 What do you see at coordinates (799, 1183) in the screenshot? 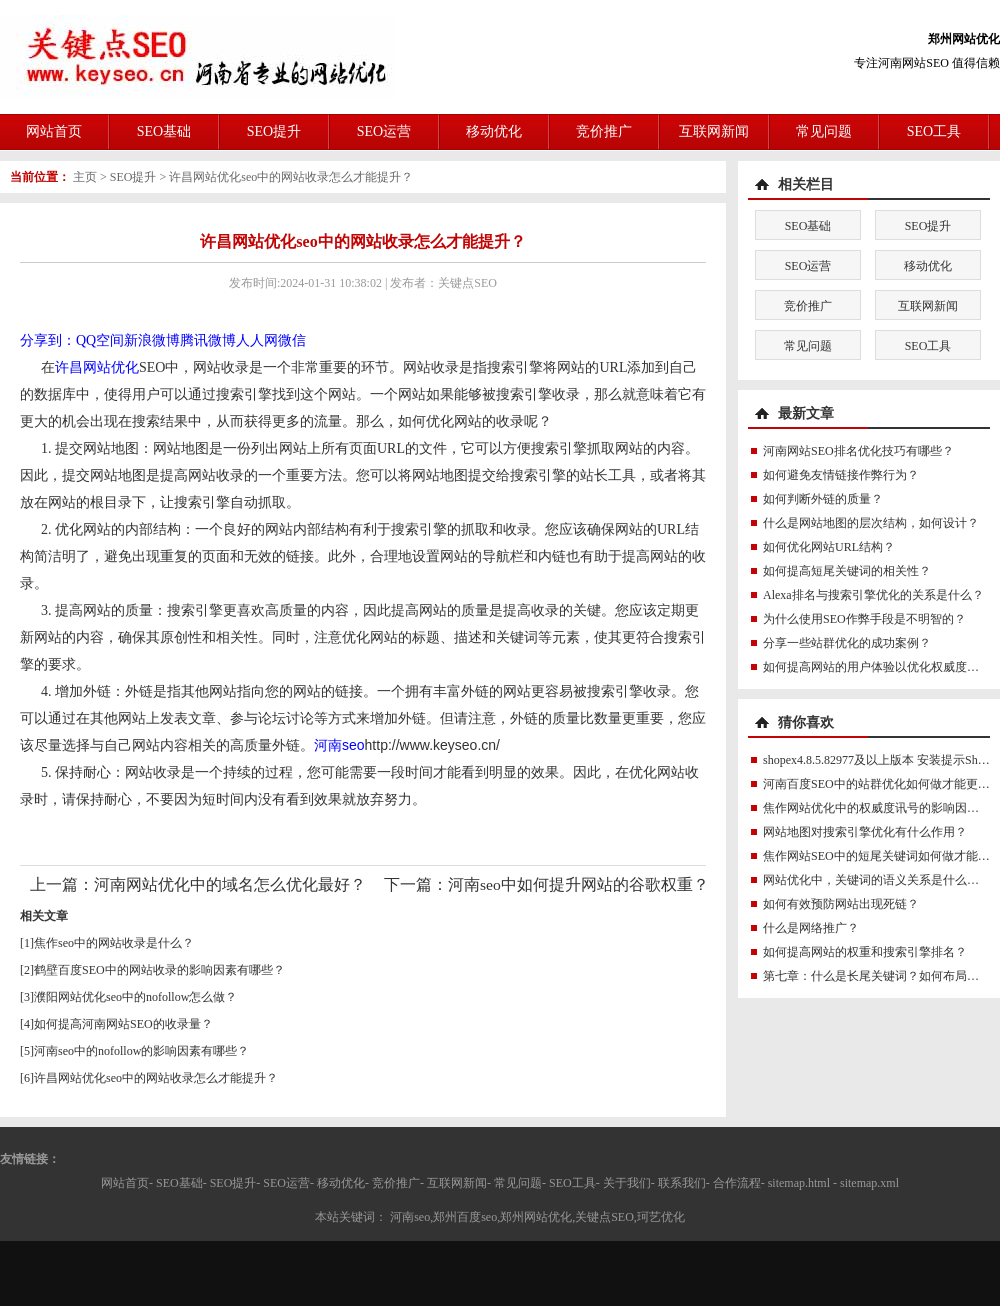
I see `sitemap.html` at bounding box center [799, 1183].